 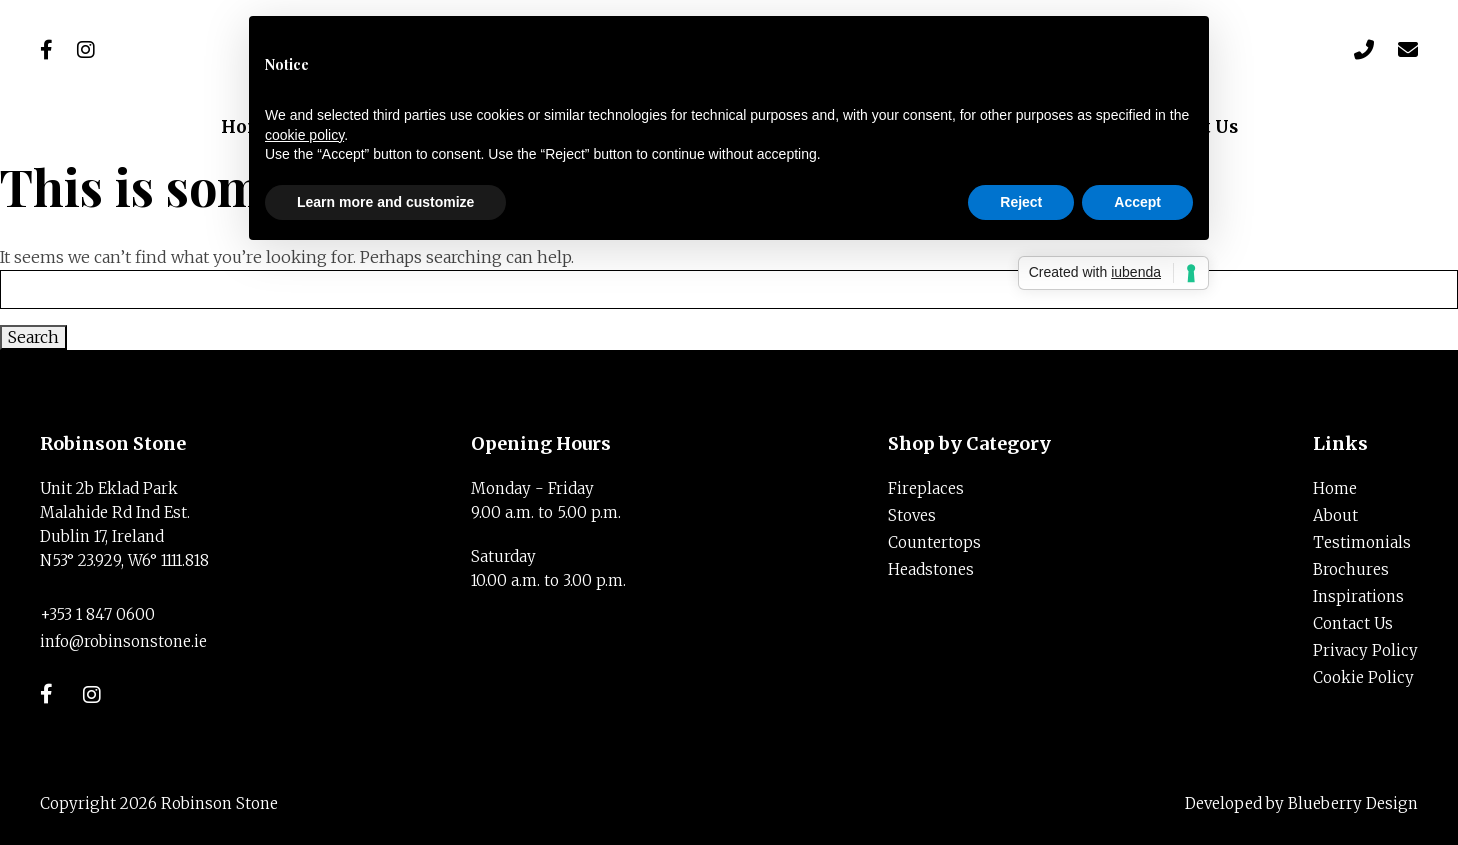 What do you see at coordinates (1021, 202) in the screenshot?
I see `Reject [button]` at bounding box center [1021, 202].